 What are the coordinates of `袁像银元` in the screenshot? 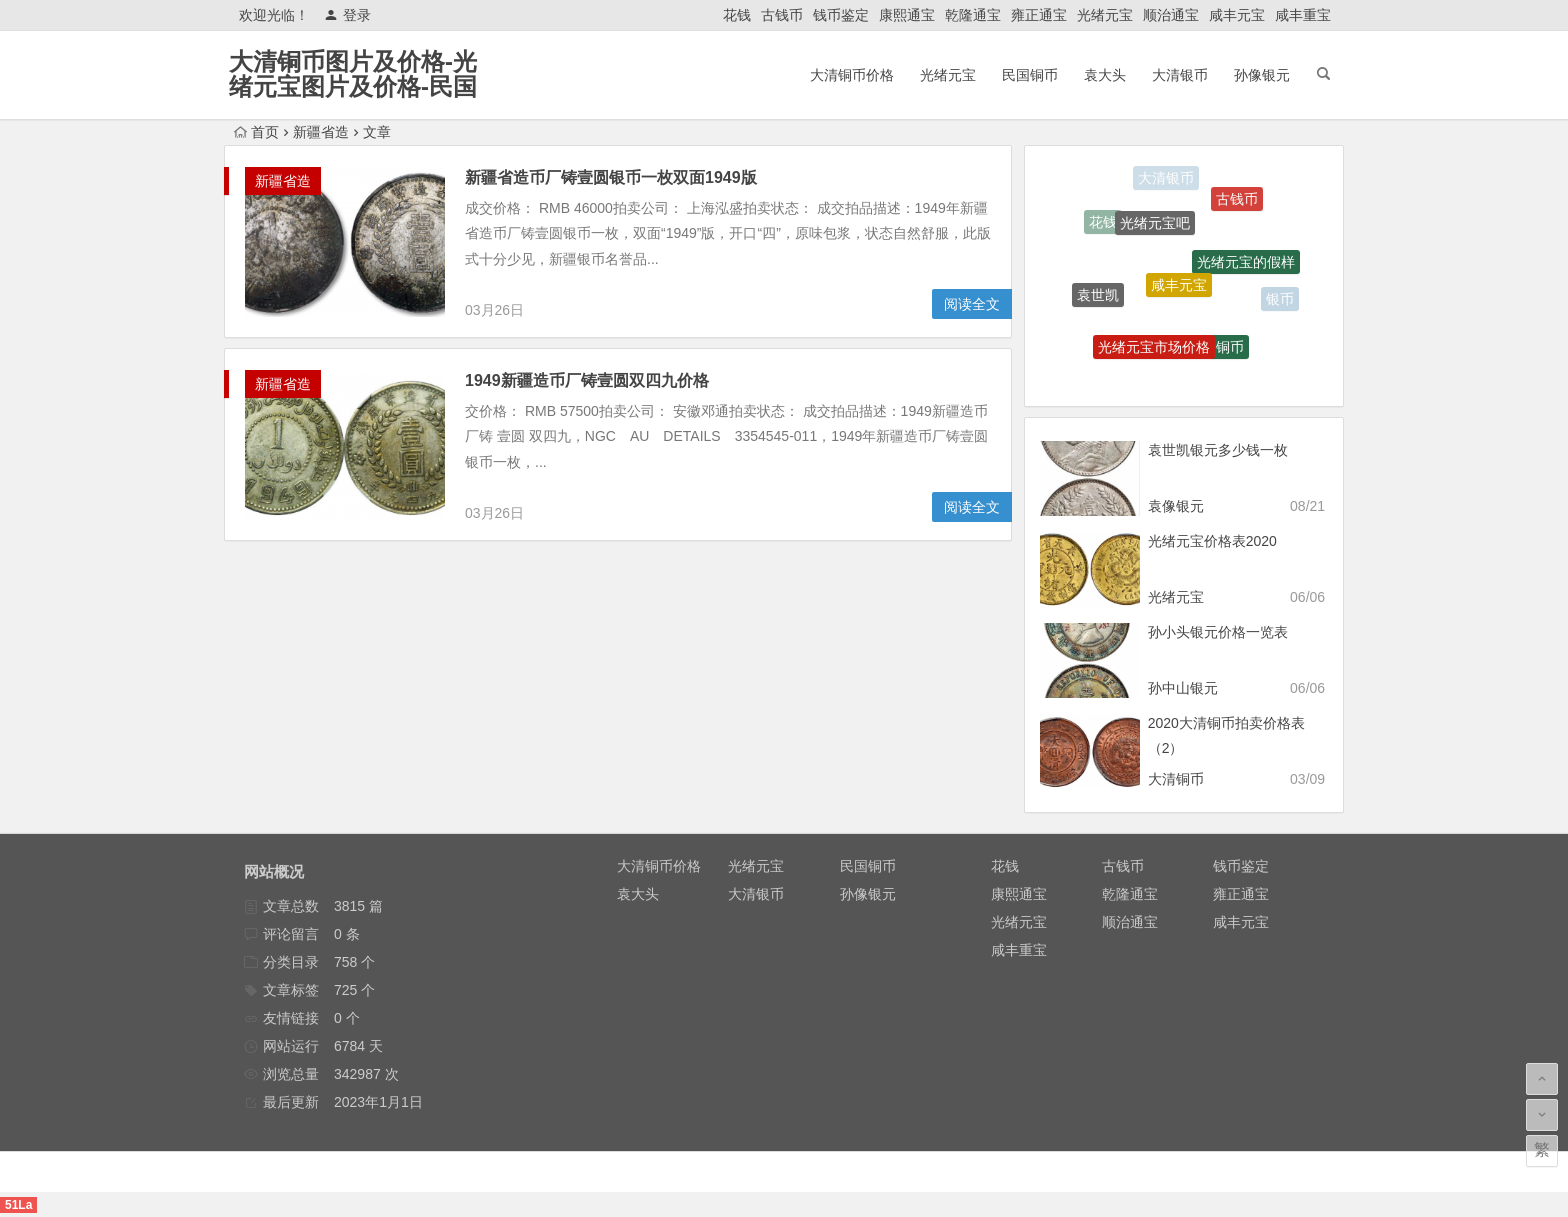 It's located at (1176, 506).